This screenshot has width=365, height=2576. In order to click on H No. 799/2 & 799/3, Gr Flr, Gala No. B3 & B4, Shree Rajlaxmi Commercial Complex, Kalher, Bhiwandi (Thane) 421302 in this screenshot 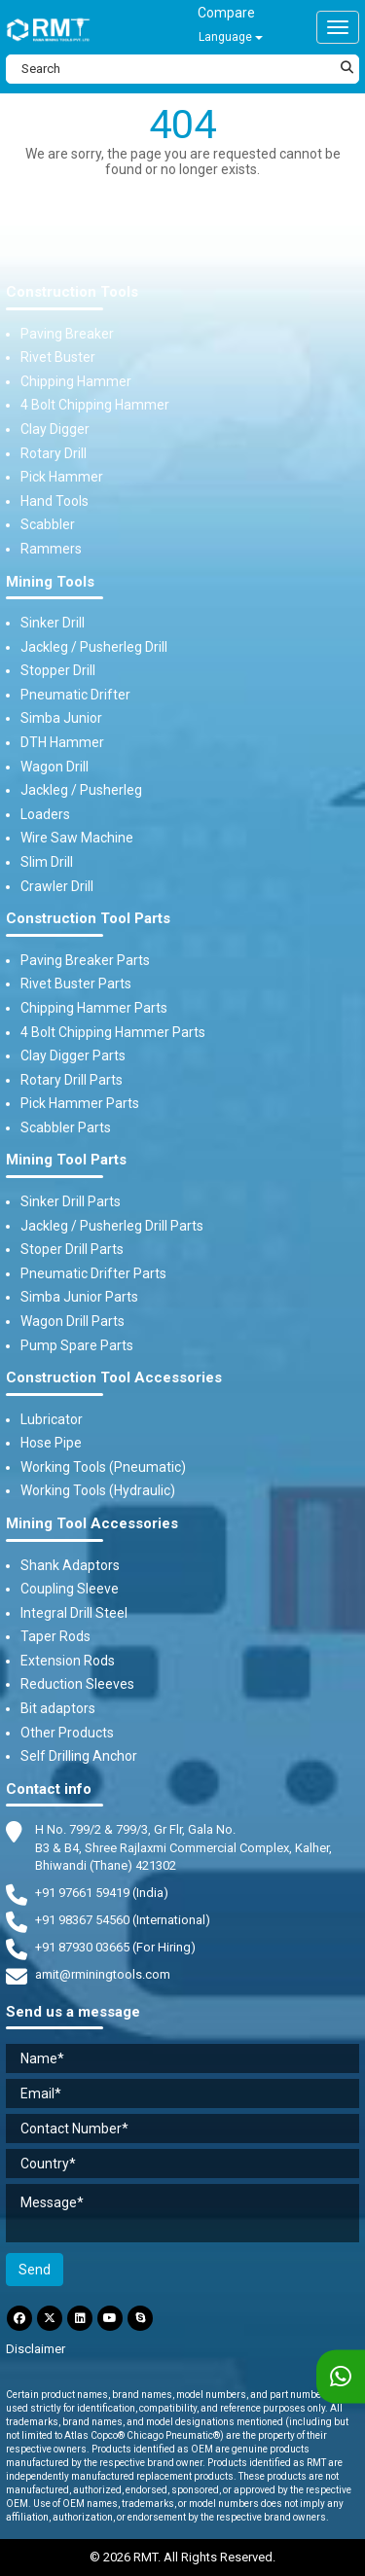, I will do `click(183, 1846)`.